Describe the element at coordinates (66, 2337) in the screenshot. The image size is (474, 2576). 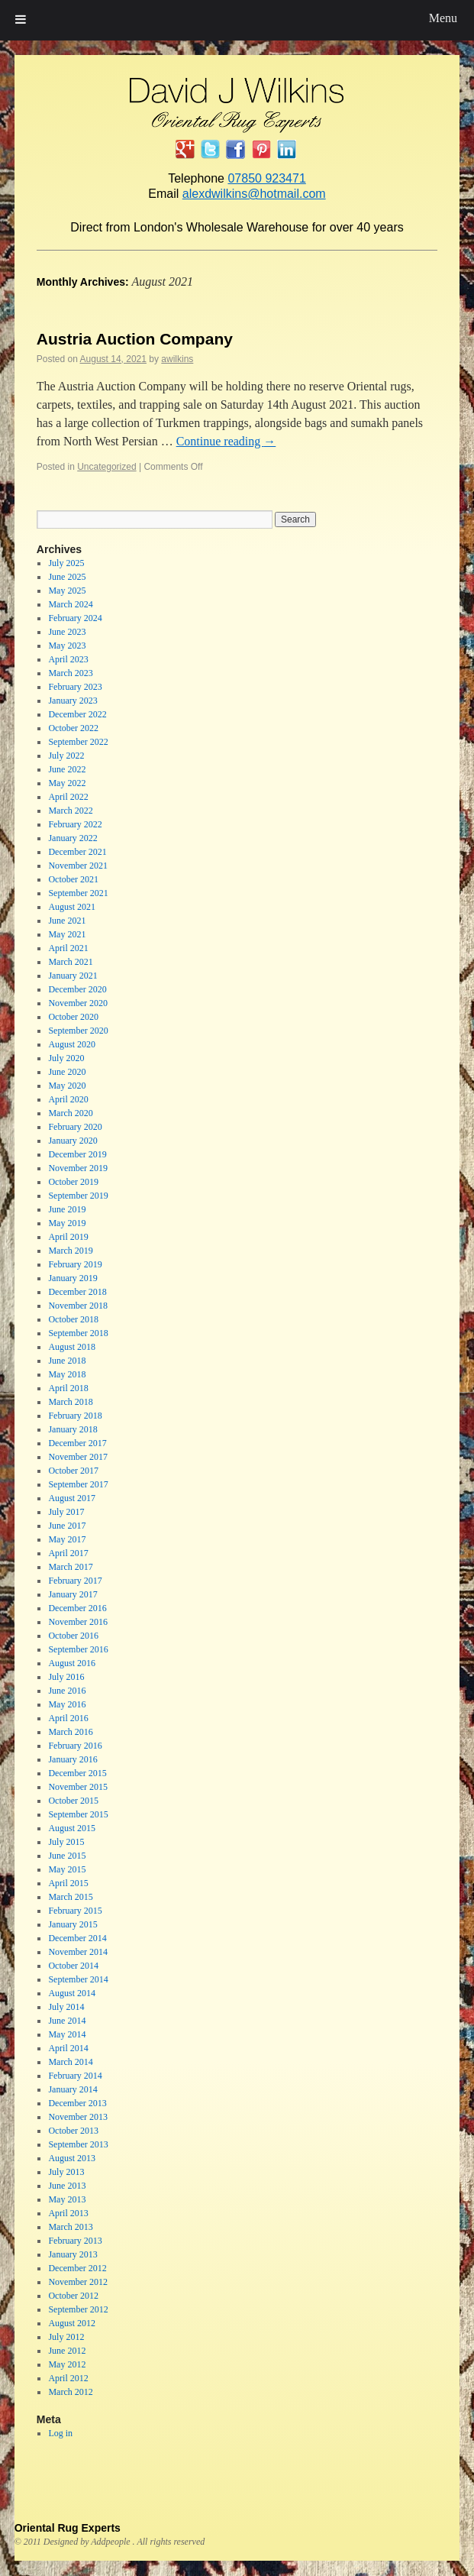
I see `July 2012` at that location.